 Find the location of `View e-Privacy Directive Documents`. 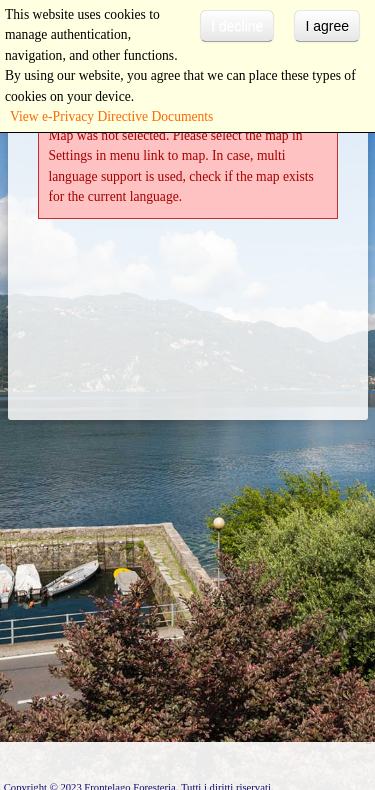

View e-Privacy Directive Documents is located at coordinates (111, 116).